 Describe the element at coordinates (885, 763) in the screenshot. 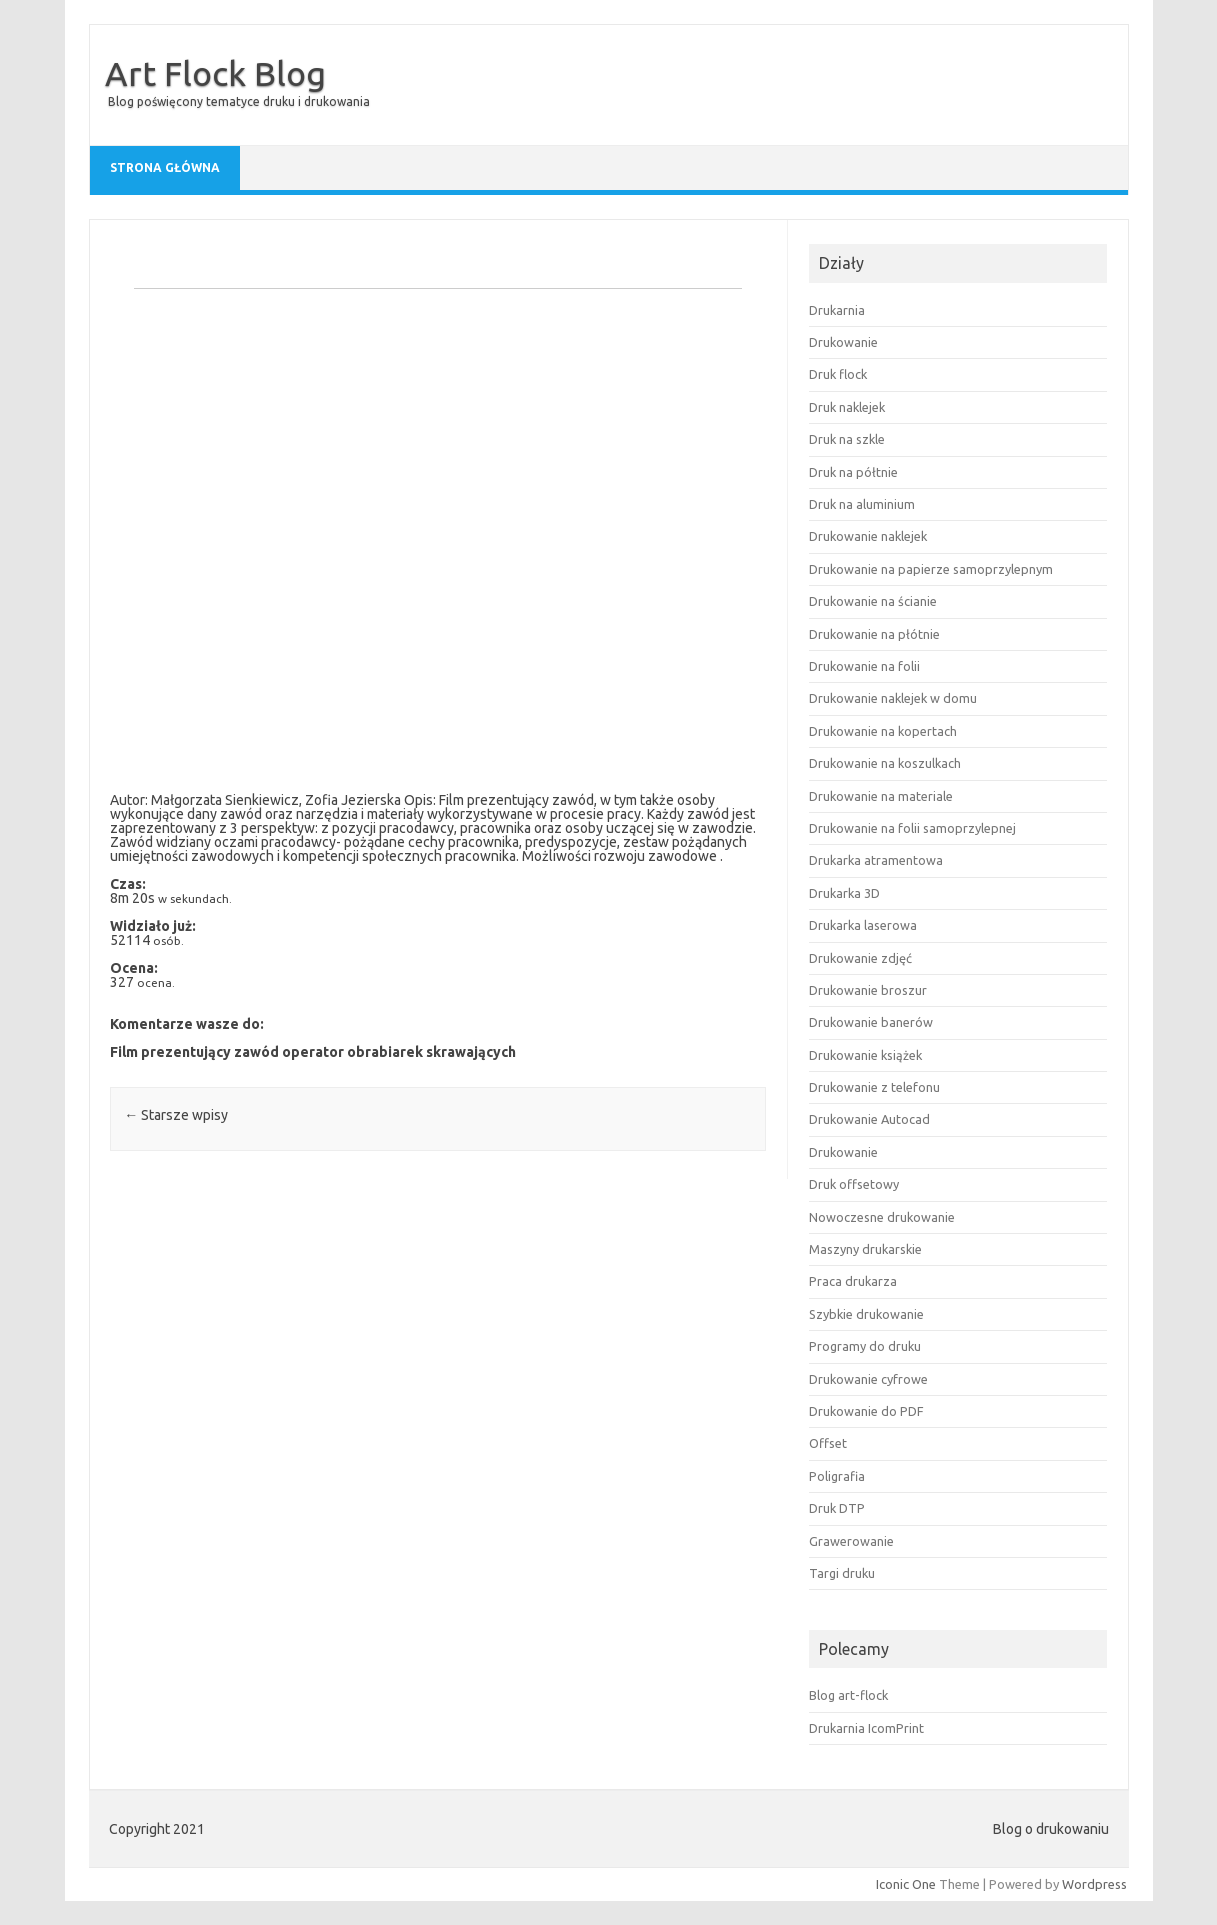

I see `Drukowanie na koszulkach` at that location.